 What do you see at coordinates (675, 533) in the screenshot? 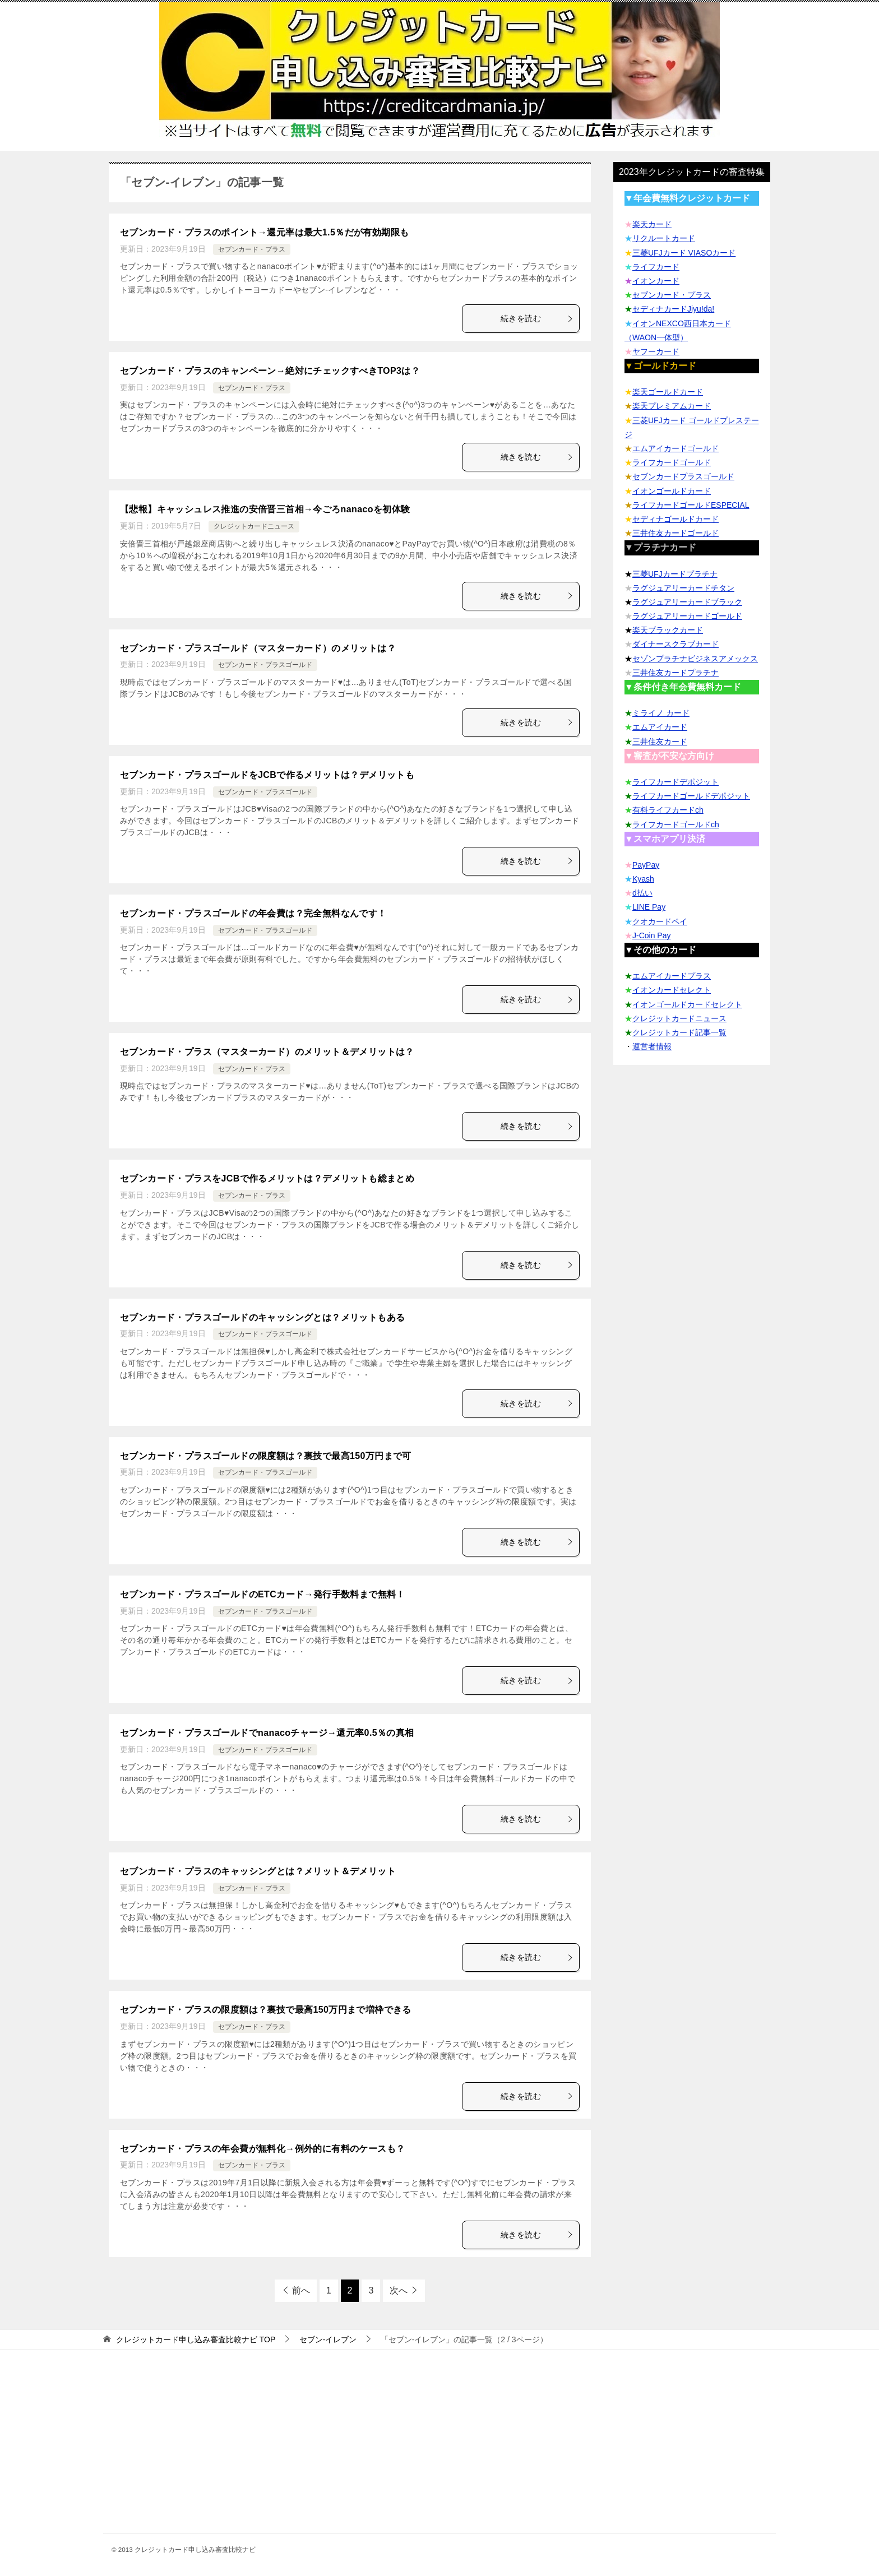
I see `三井住友カードゴールド` at bounding box center [675, 533].